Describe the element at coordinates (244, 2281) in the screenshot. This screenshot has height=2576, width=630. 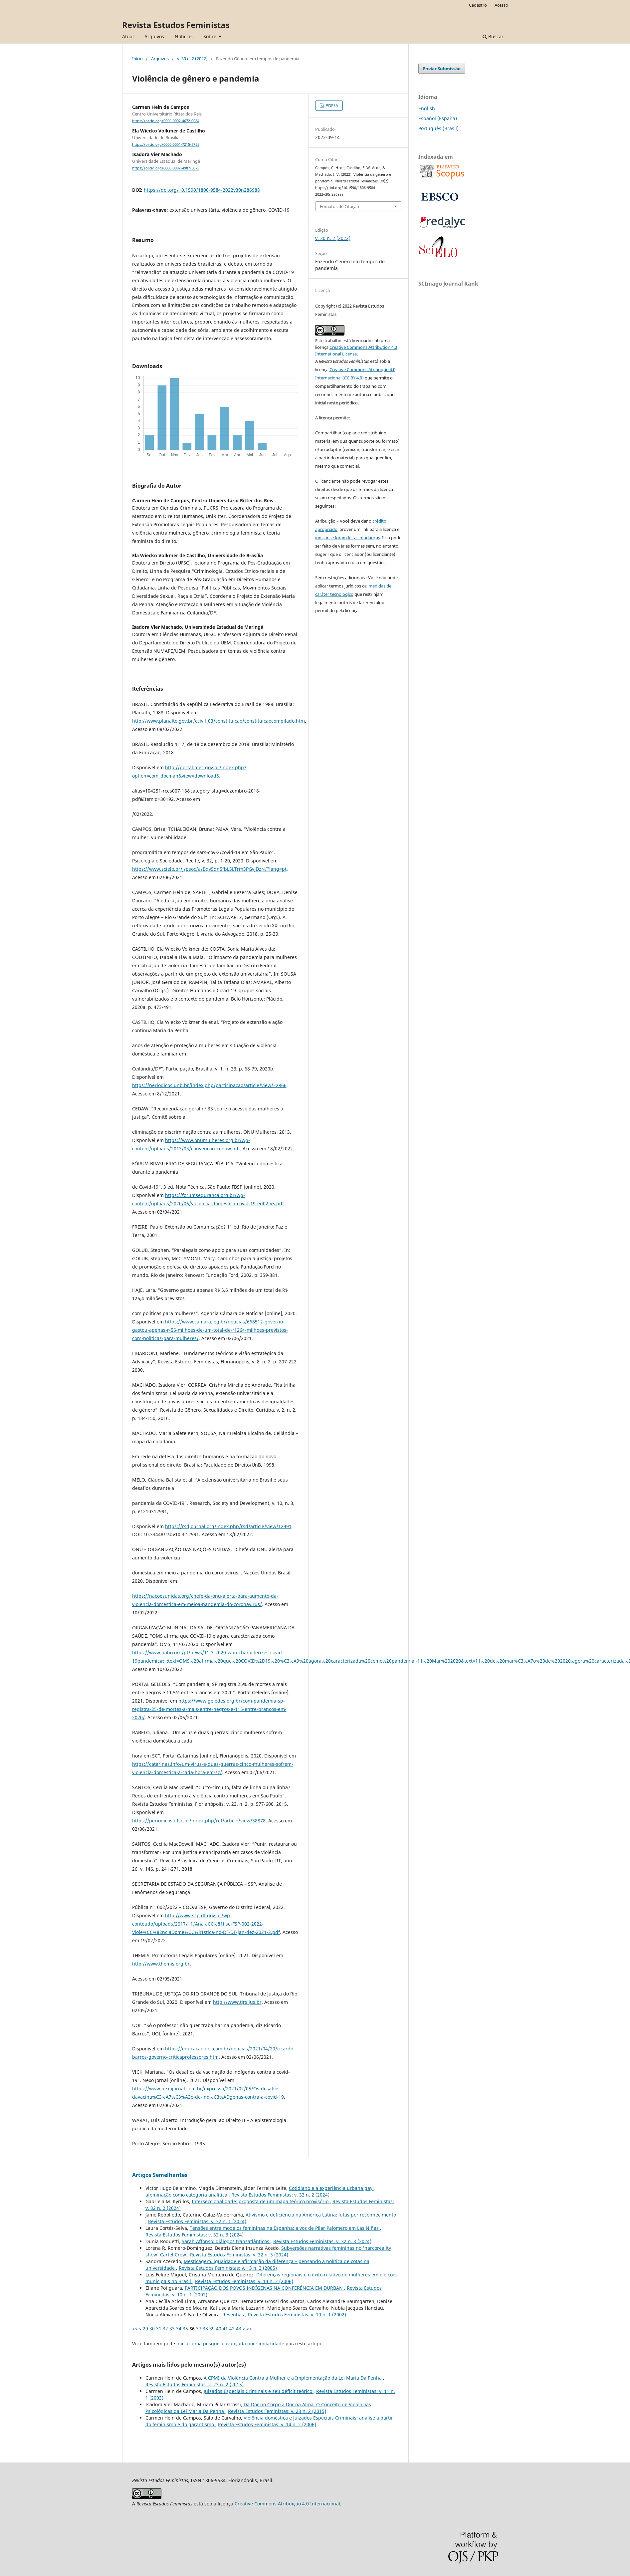
I see `Revista Estudos Feministas: v. 14 n. 2 (2006)` at that location.